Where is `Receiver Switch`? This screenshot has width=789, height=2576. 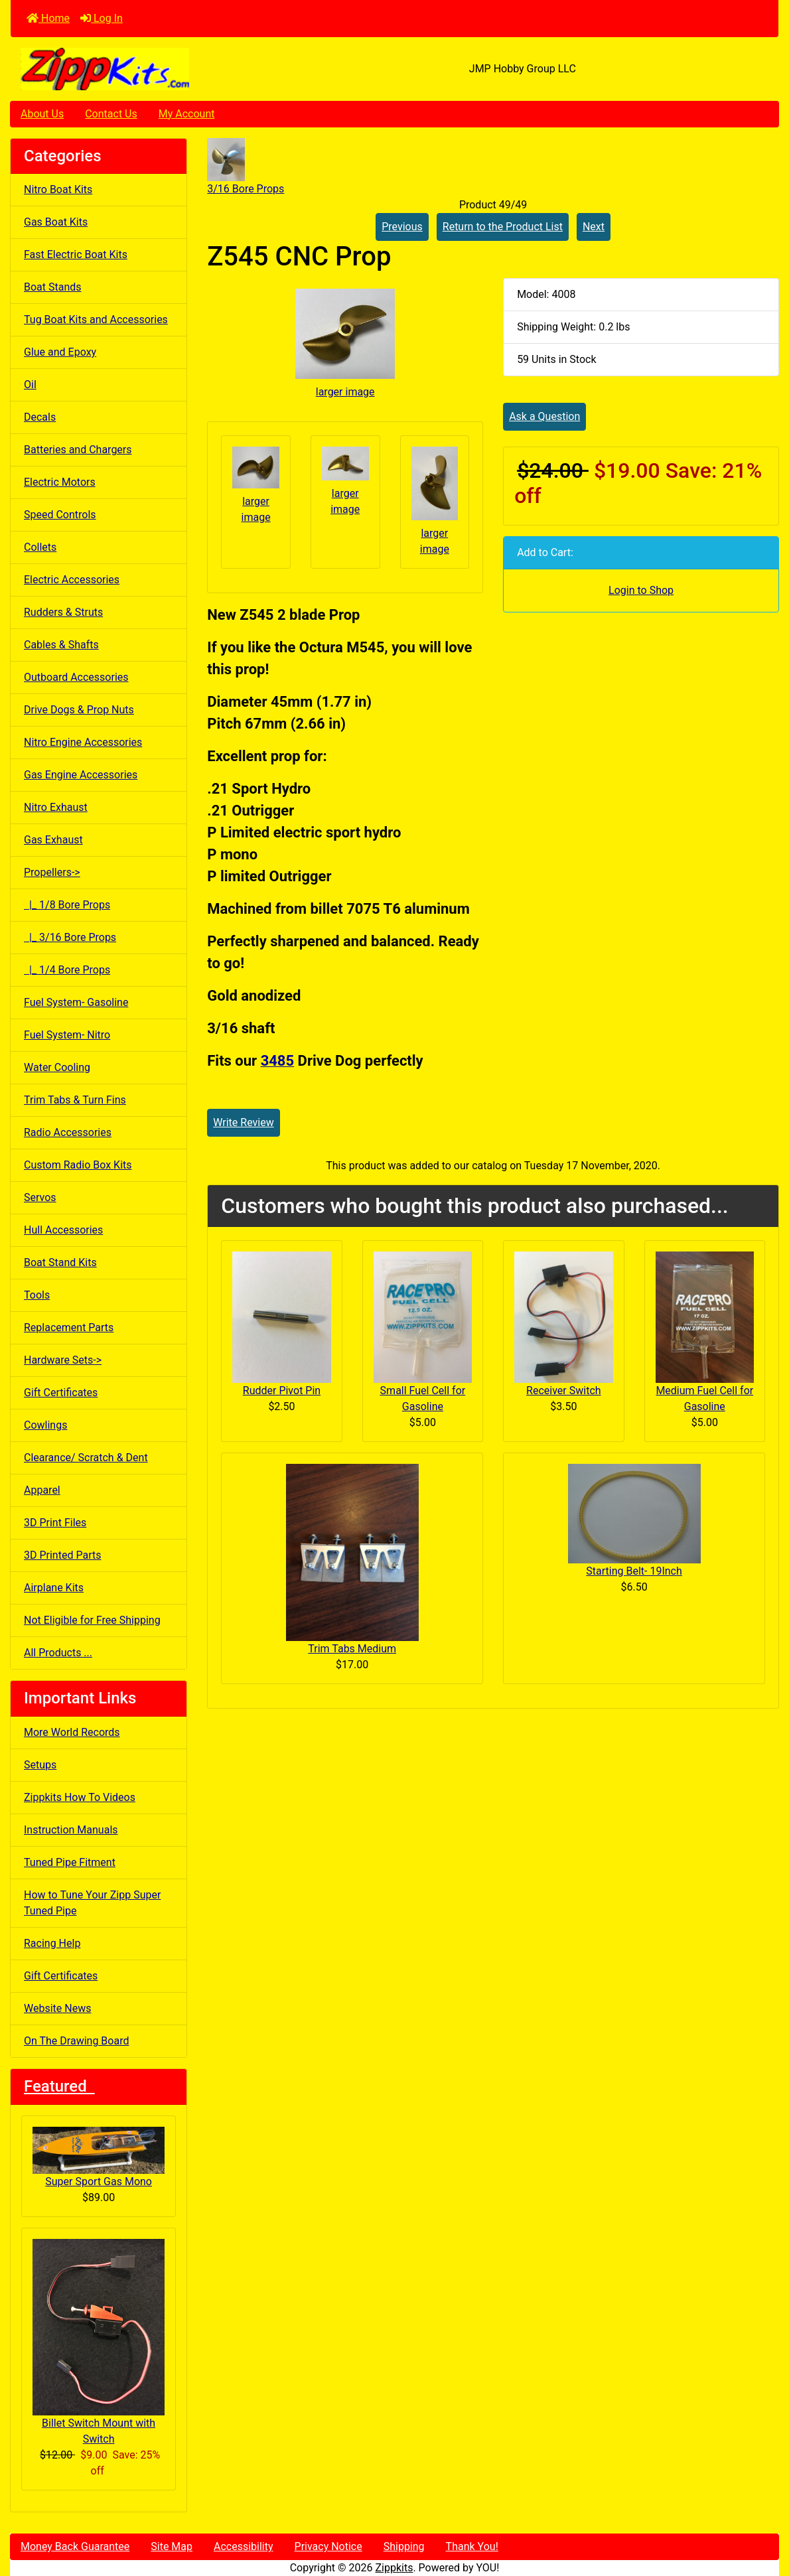
Receiver Switch is located at coordinates (563, 1390).